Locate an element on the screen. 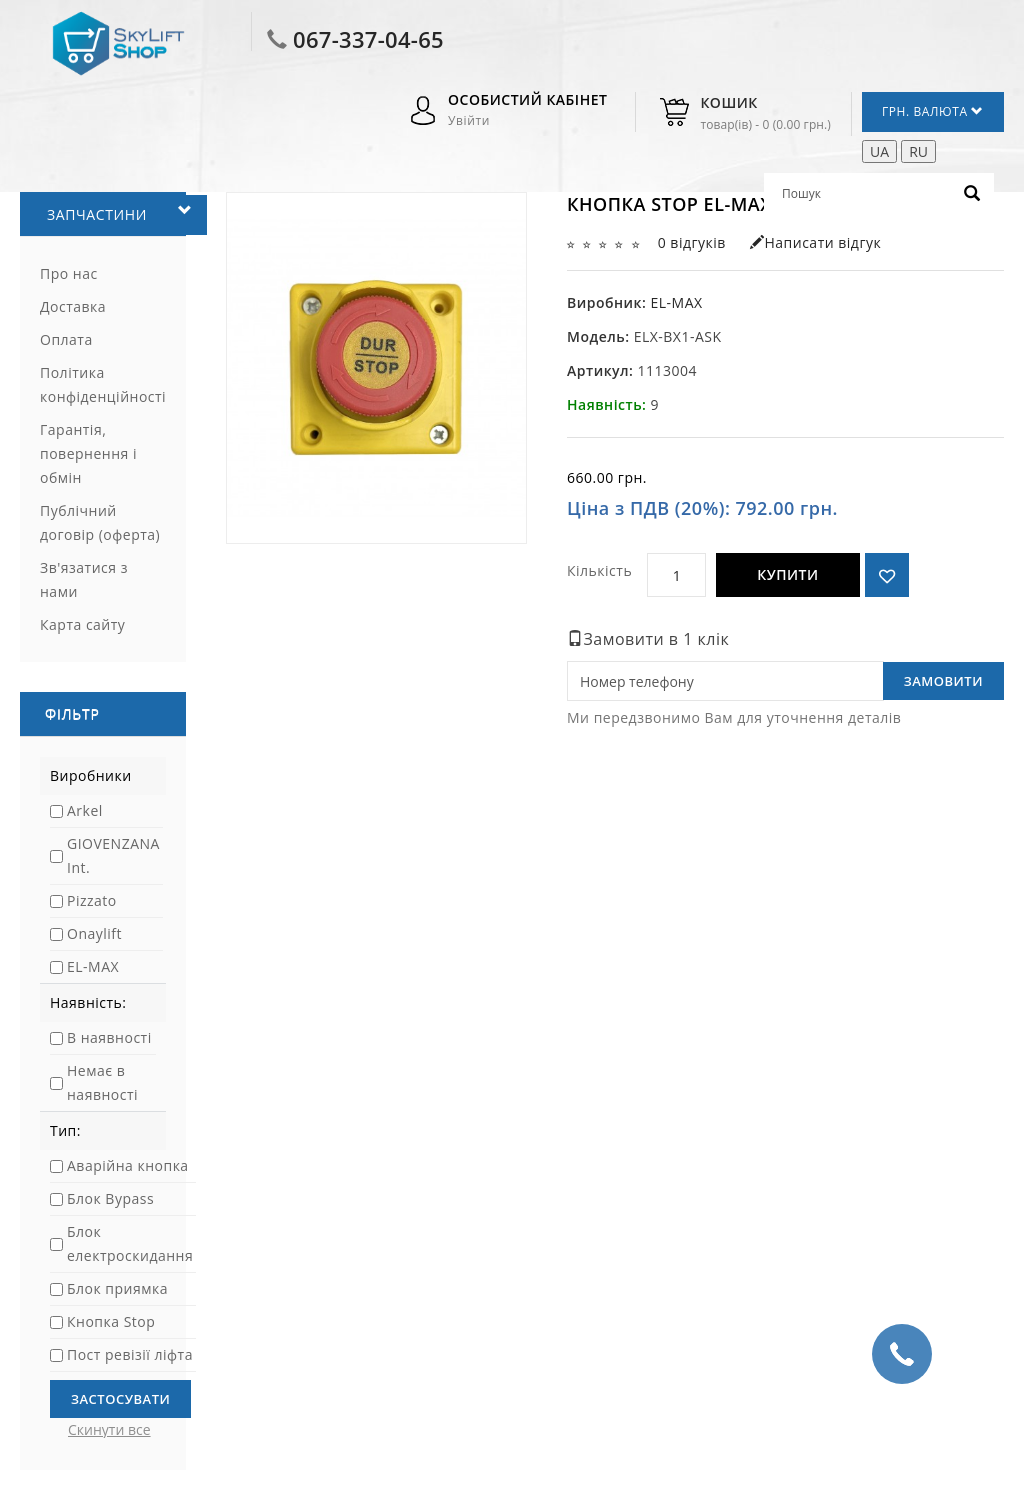 This screenshot has width=1024, height=1500. Pizzato is located at coordinates (92, 900).